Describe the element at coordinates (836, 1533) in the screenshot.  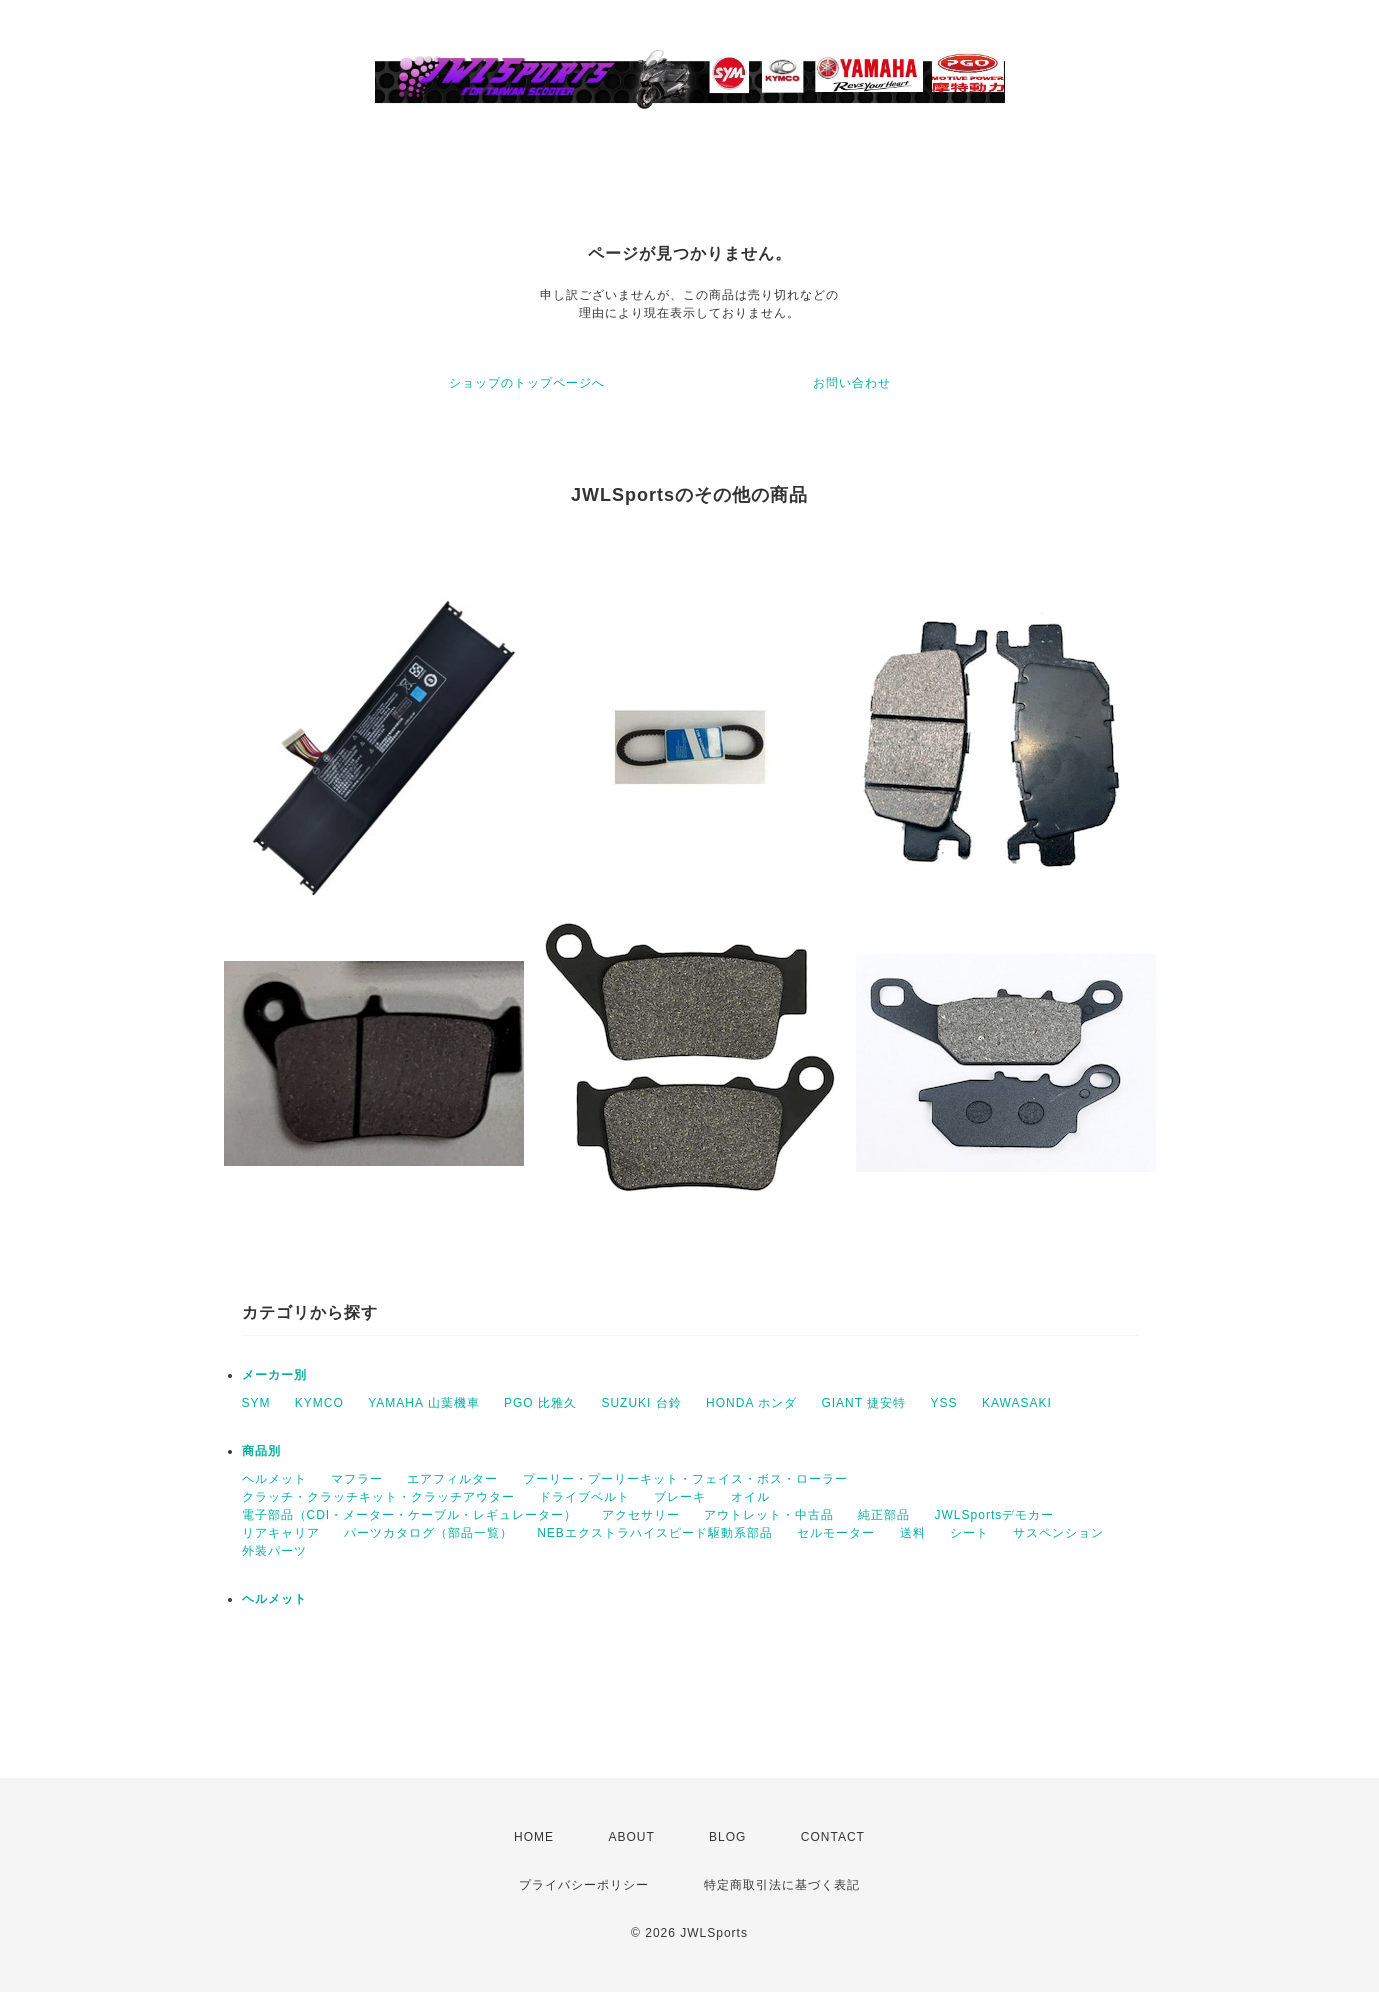
I see `セルモーター` at that location.